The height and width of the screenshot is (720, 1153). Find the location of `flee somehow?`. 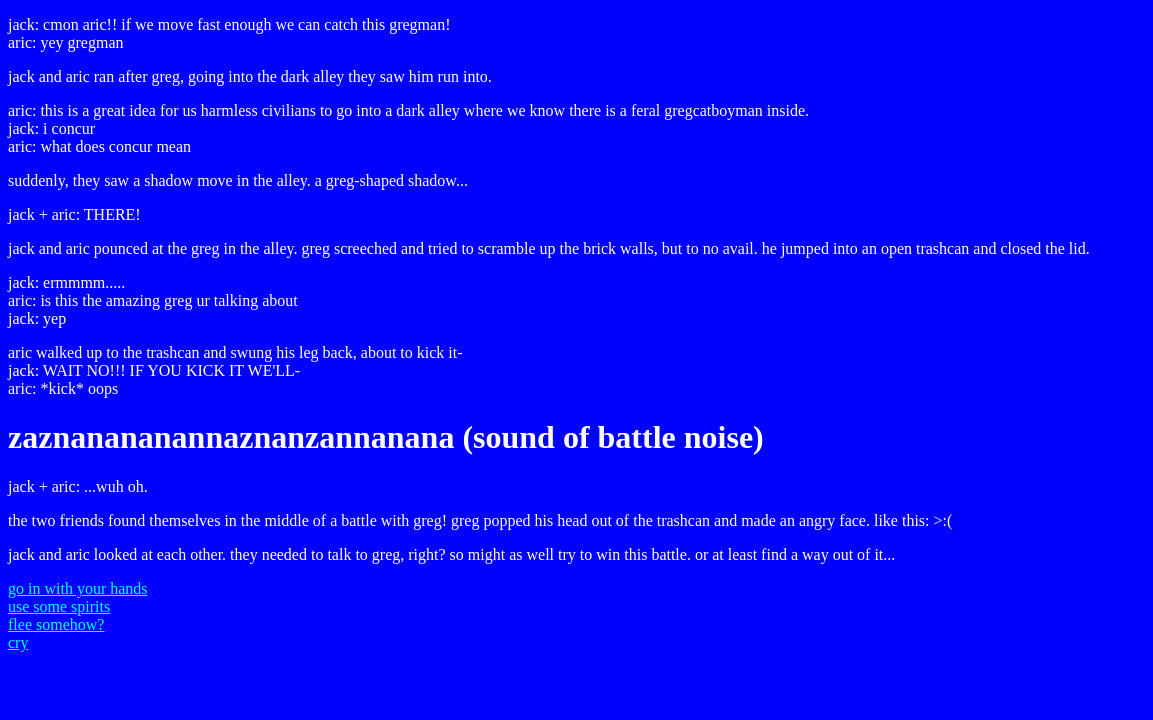

flee somehow? is located at coordinates (56, 624).